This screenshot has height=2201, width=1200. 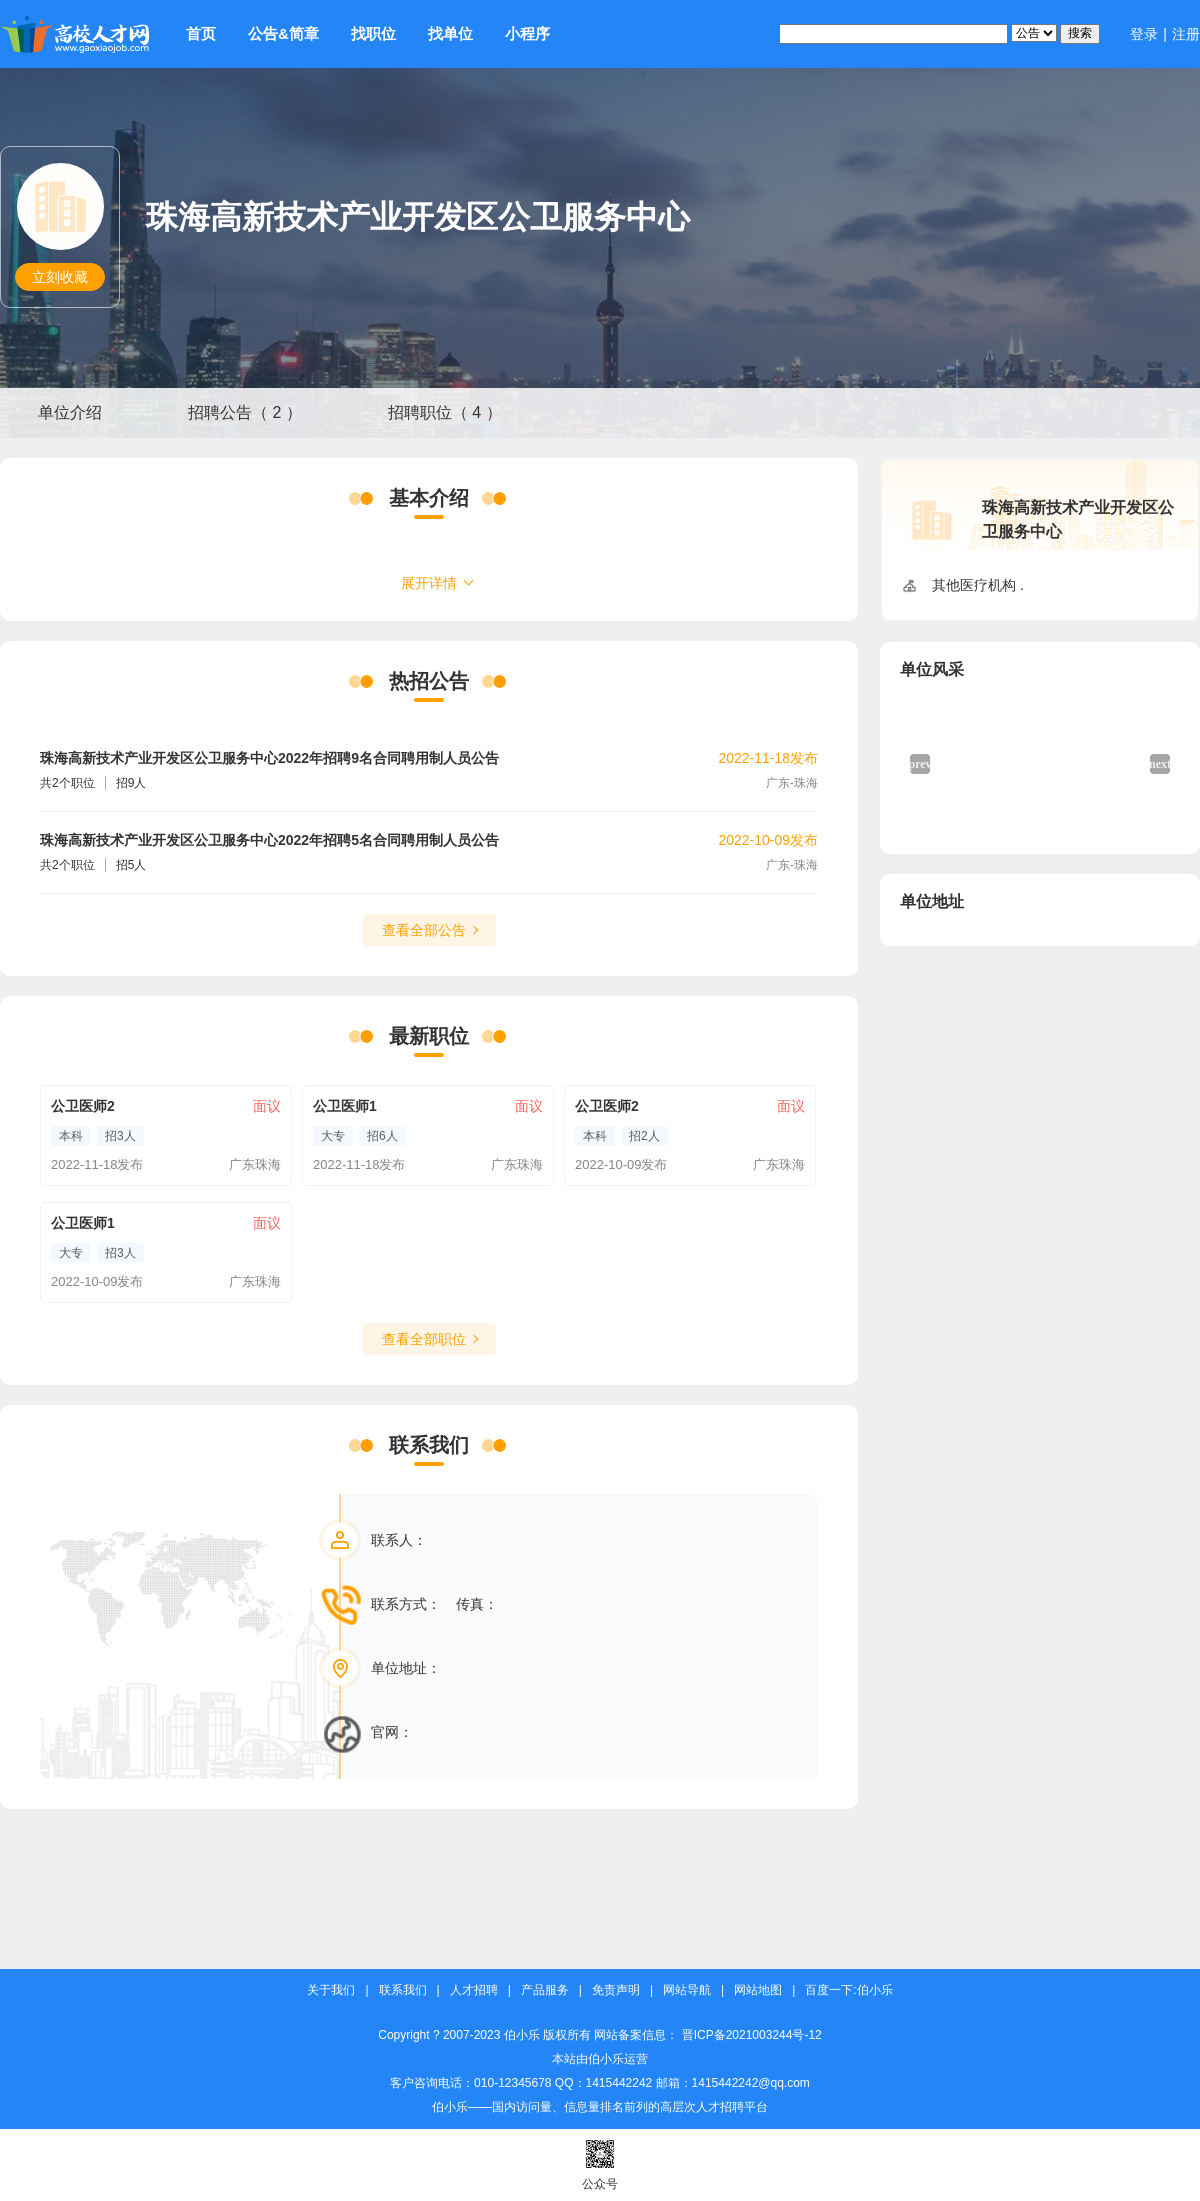 I want to click on 小程序, so click(x=527, y=33).